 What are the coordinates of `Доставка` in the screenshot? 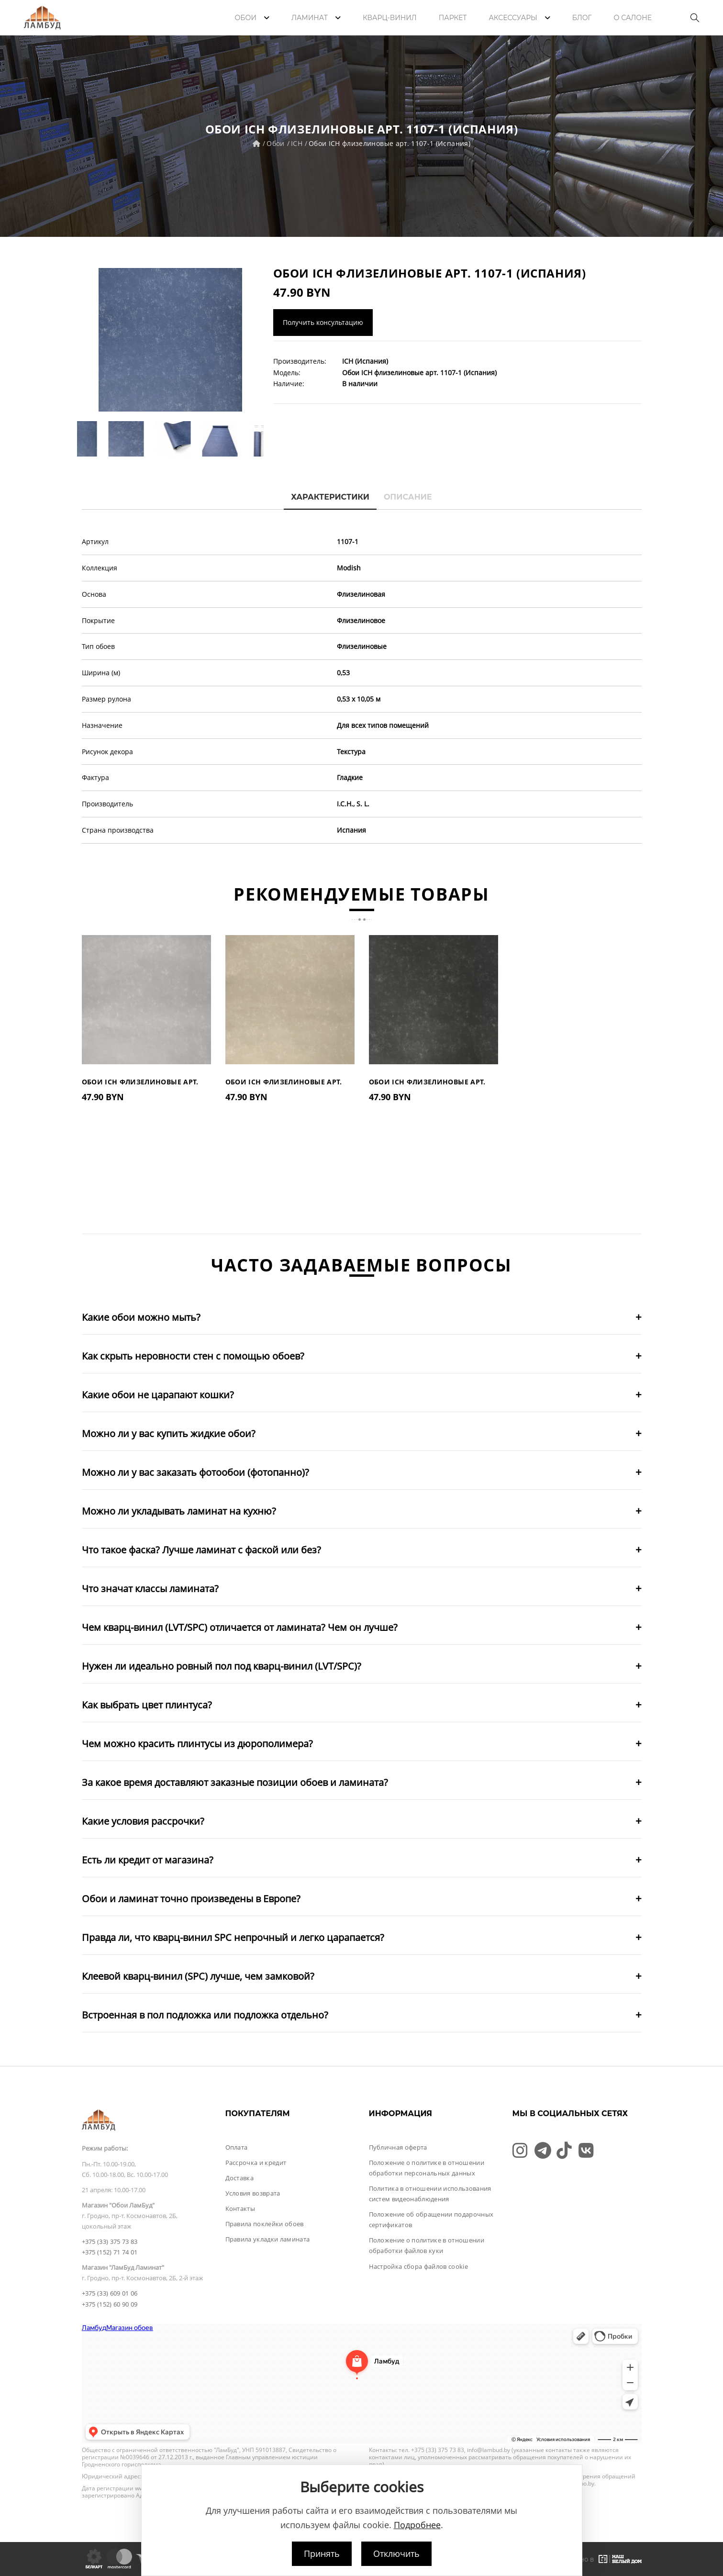 It's located at (239, 2178).